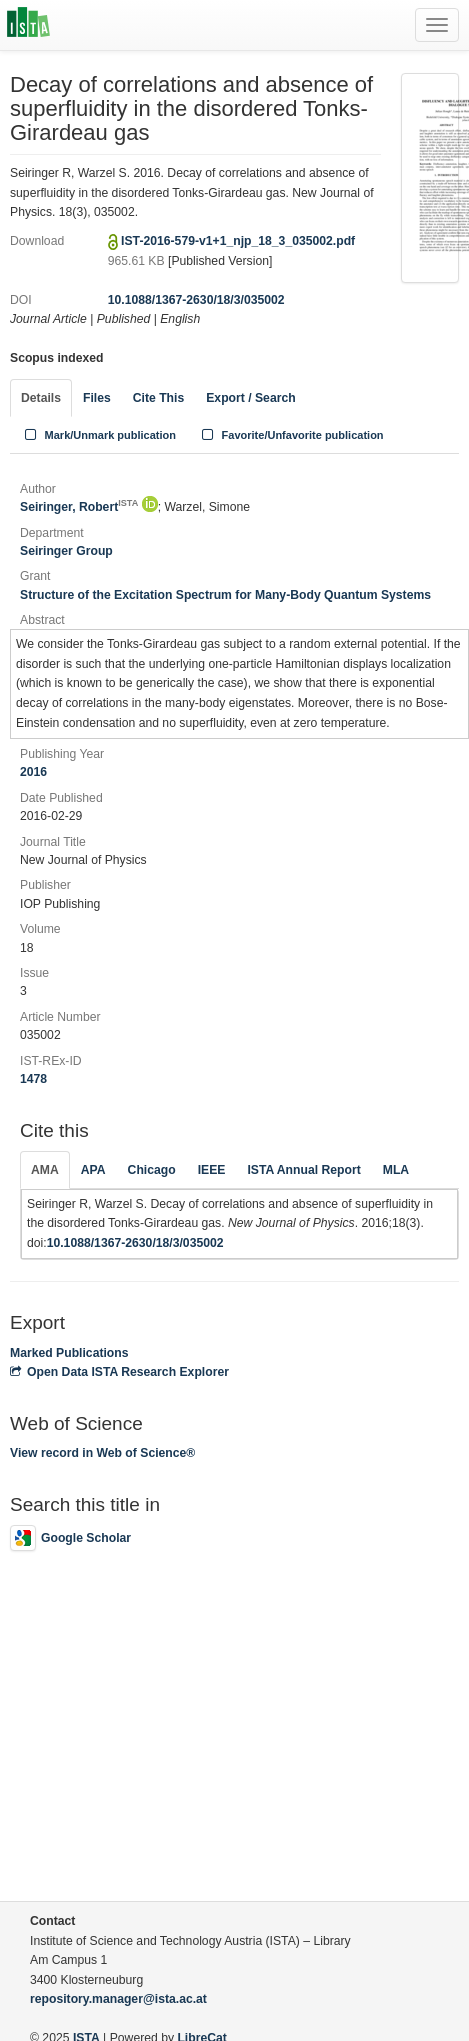 Image resolution: width=469 pixels, height=2041 pixels. What do you see at coordinates (250, 398) in the screenshot?
I see `Export / Search` at bounding box center [250, 398].